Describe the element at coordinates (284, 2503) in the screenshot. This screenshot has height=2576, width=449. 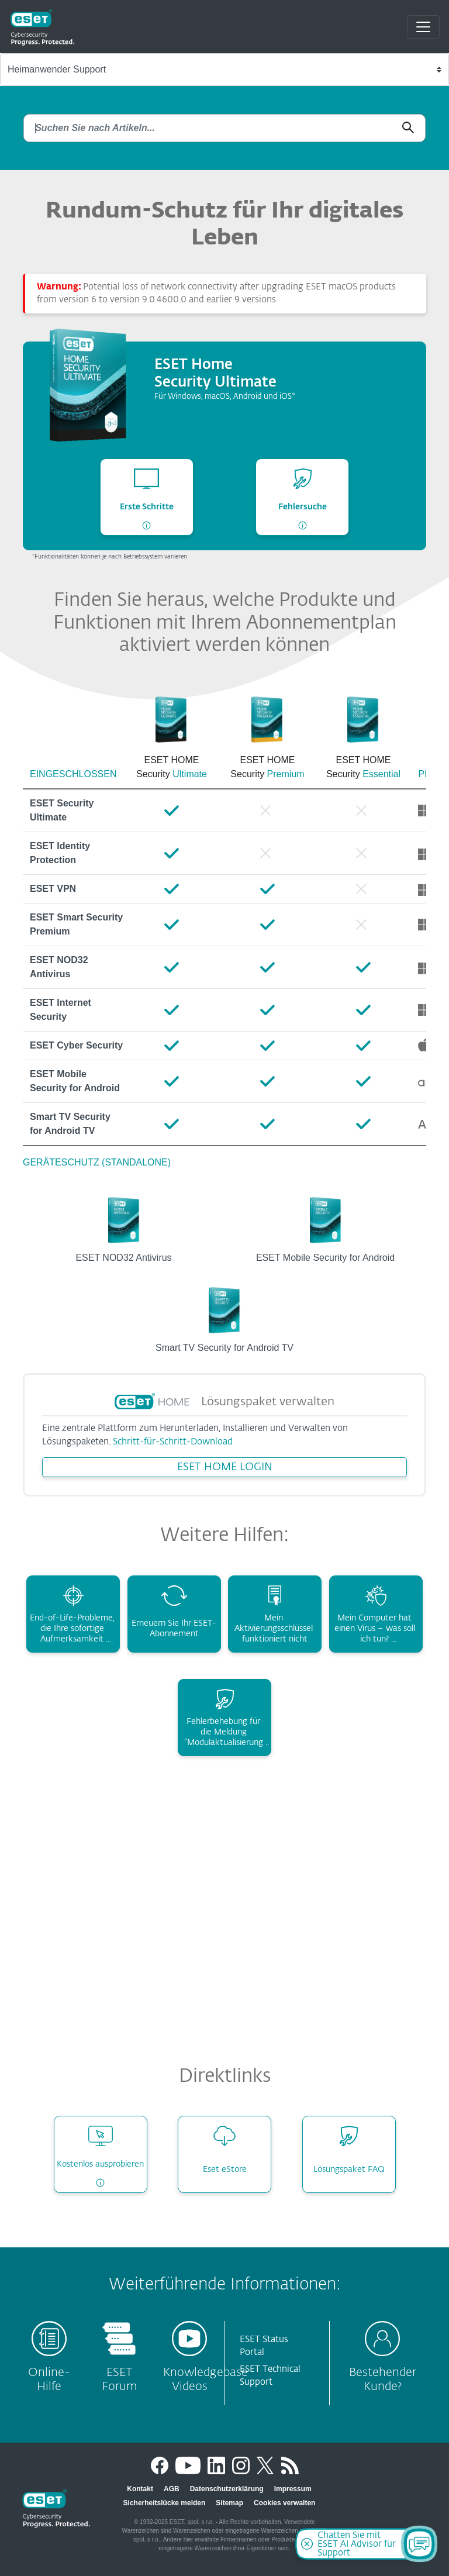
I see `Cookies verwalten` at that location.